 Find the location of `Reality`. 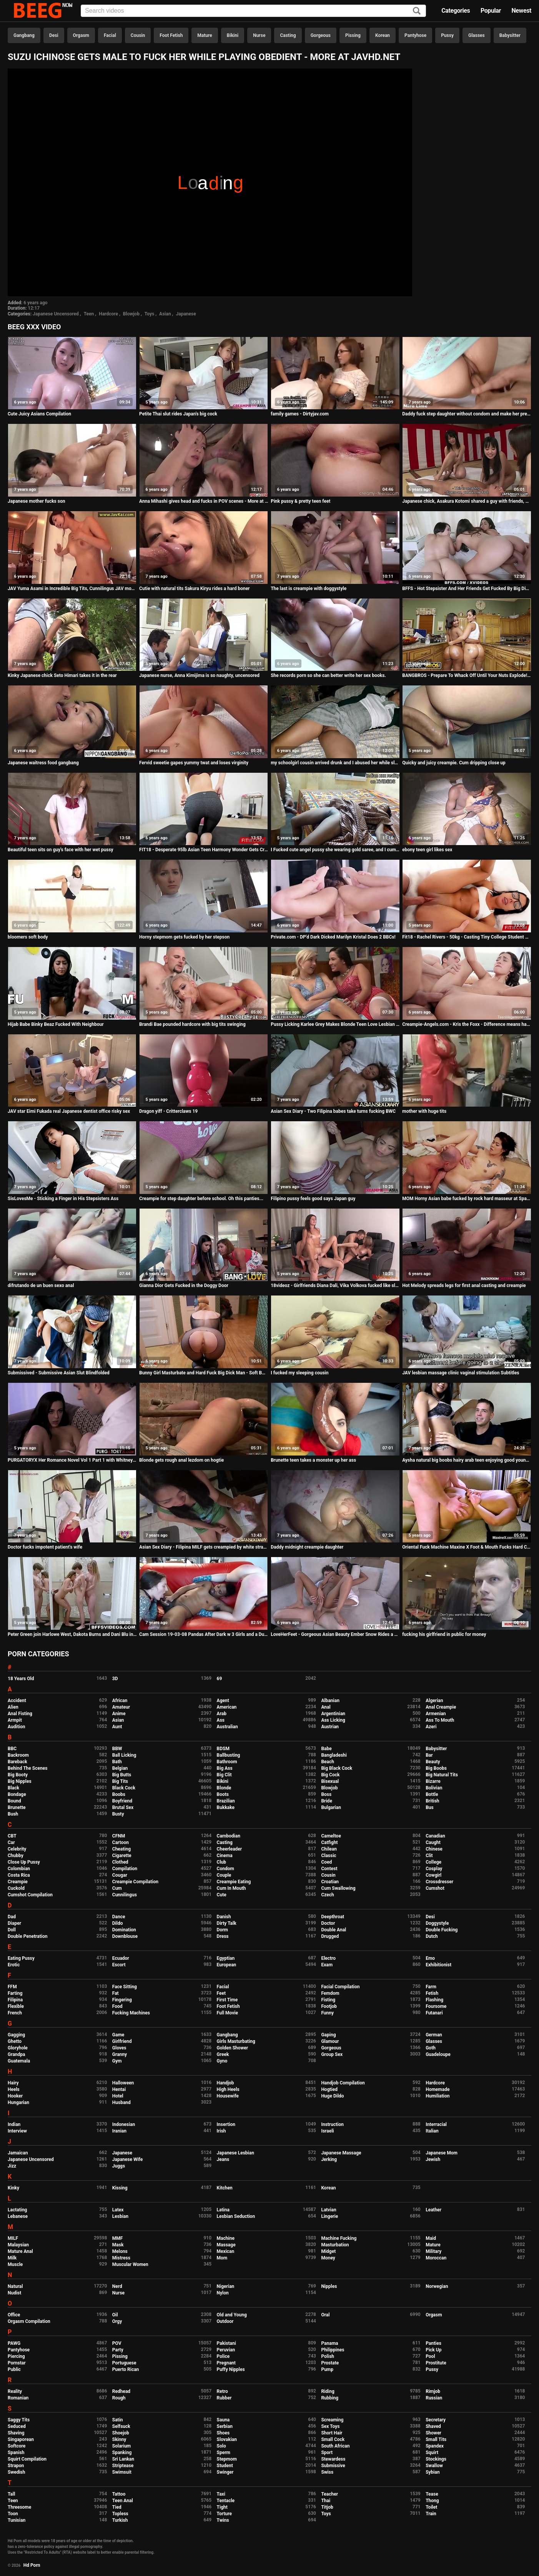

Reality is located at coordinates (15, 2391).